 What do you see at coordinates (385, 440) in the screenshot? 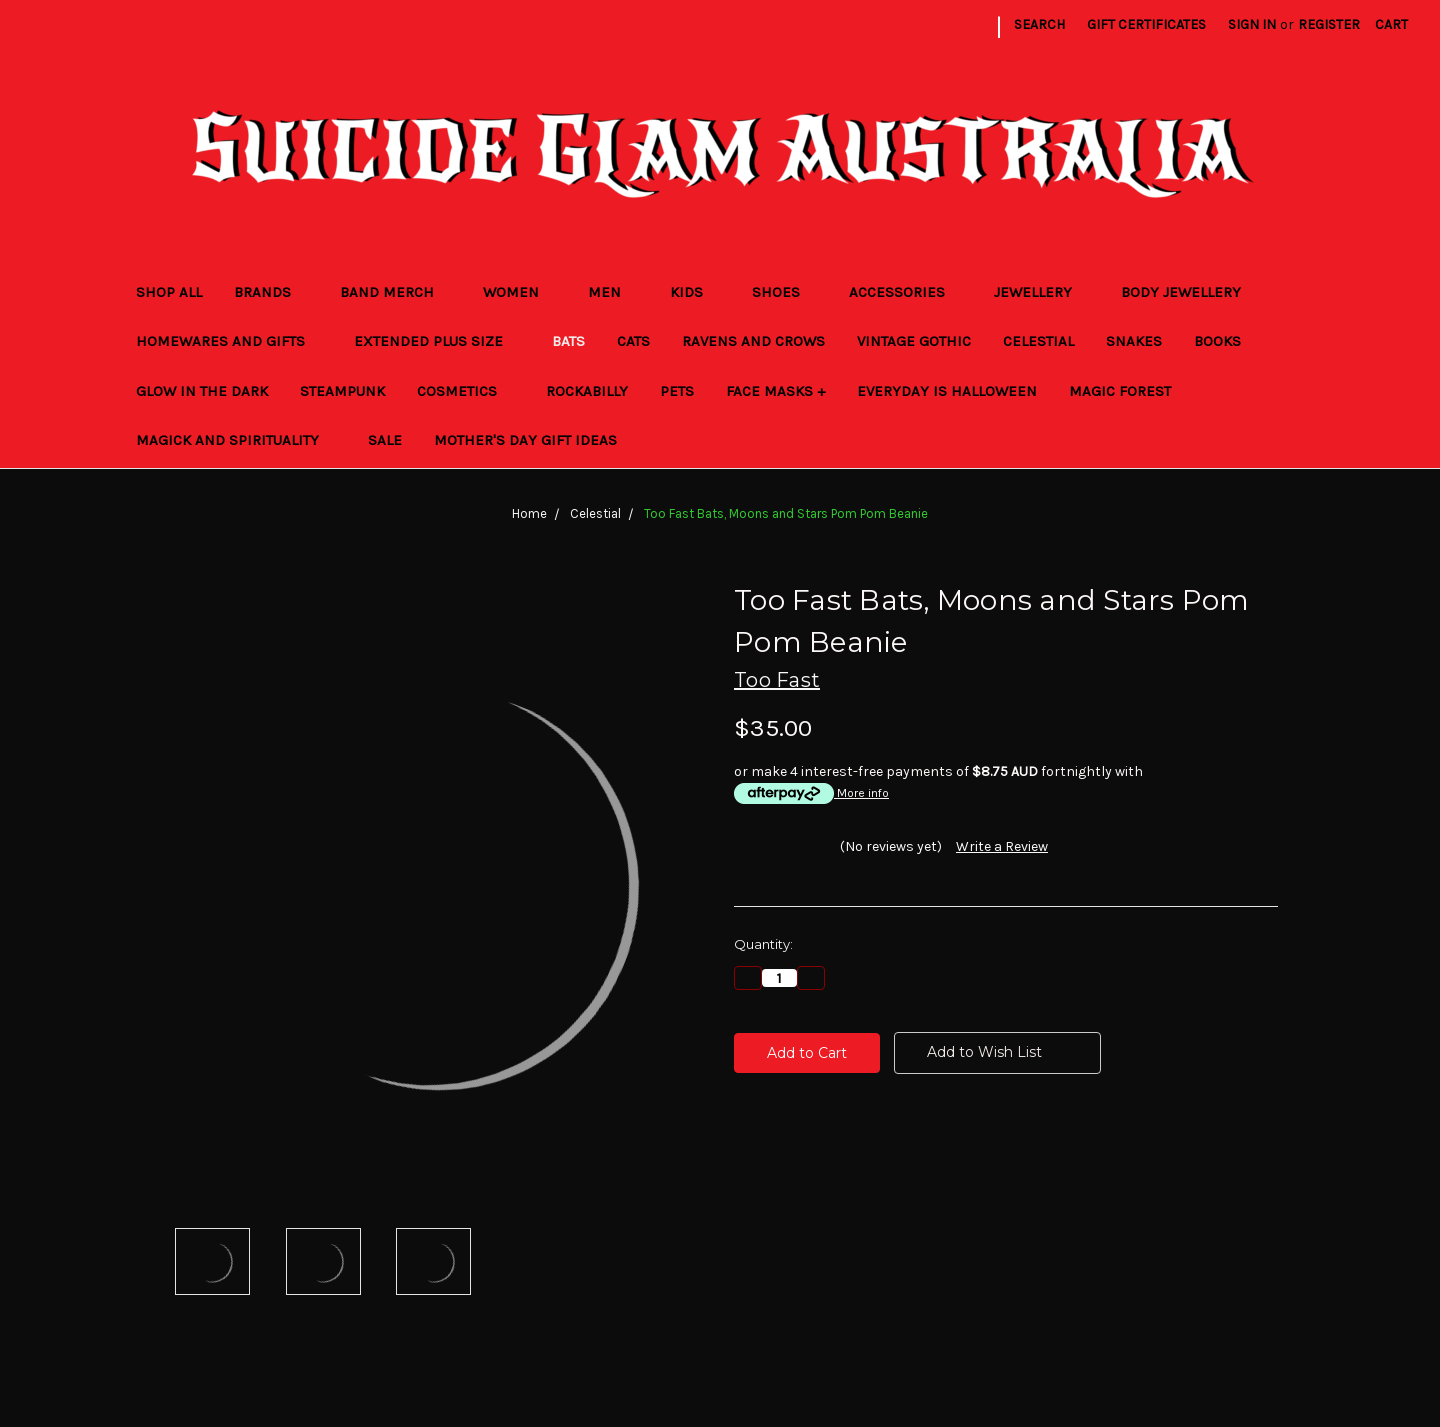
I see `Sale` at bounding box center [385, 440].